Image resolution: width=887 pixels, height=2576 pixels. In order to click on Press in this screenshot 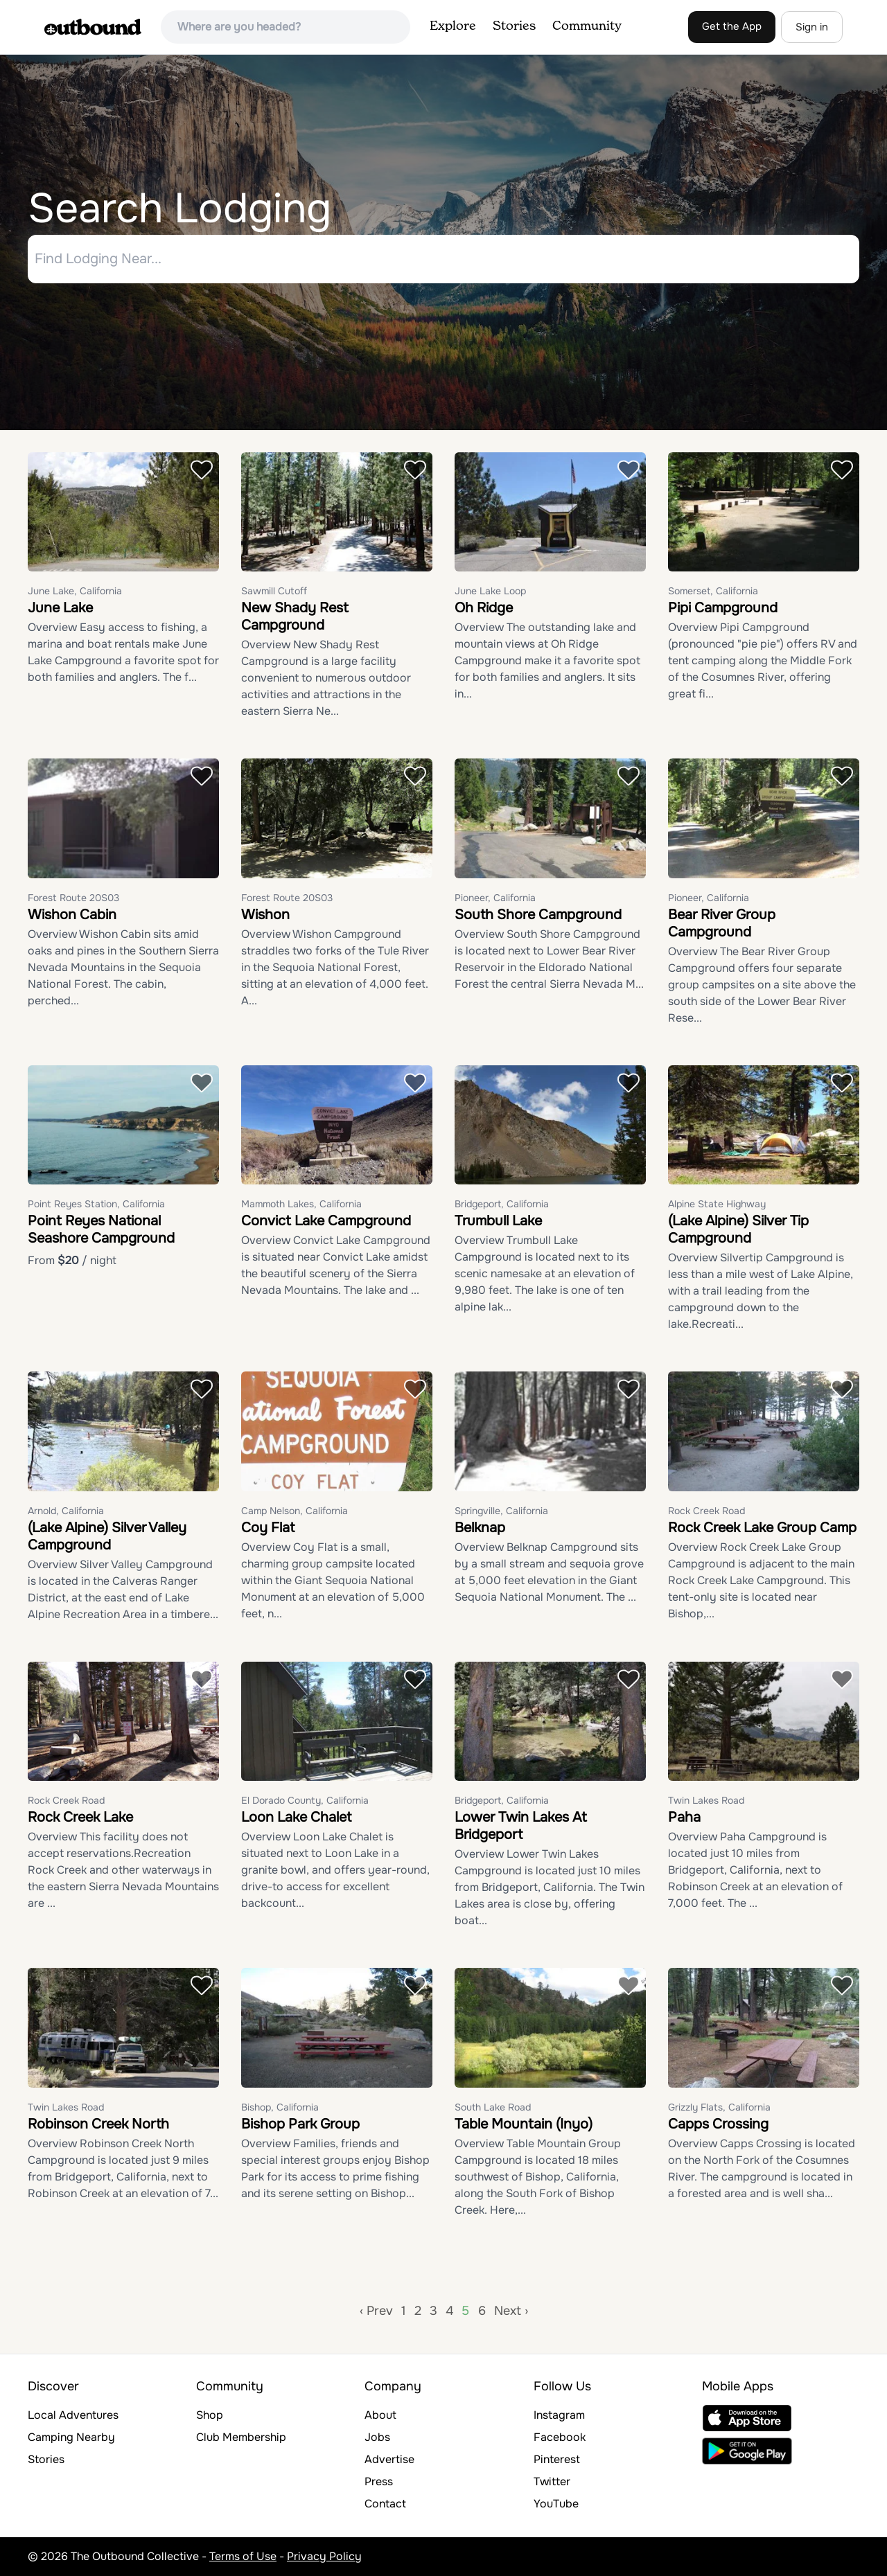, I will do `click(379, 2481)`.